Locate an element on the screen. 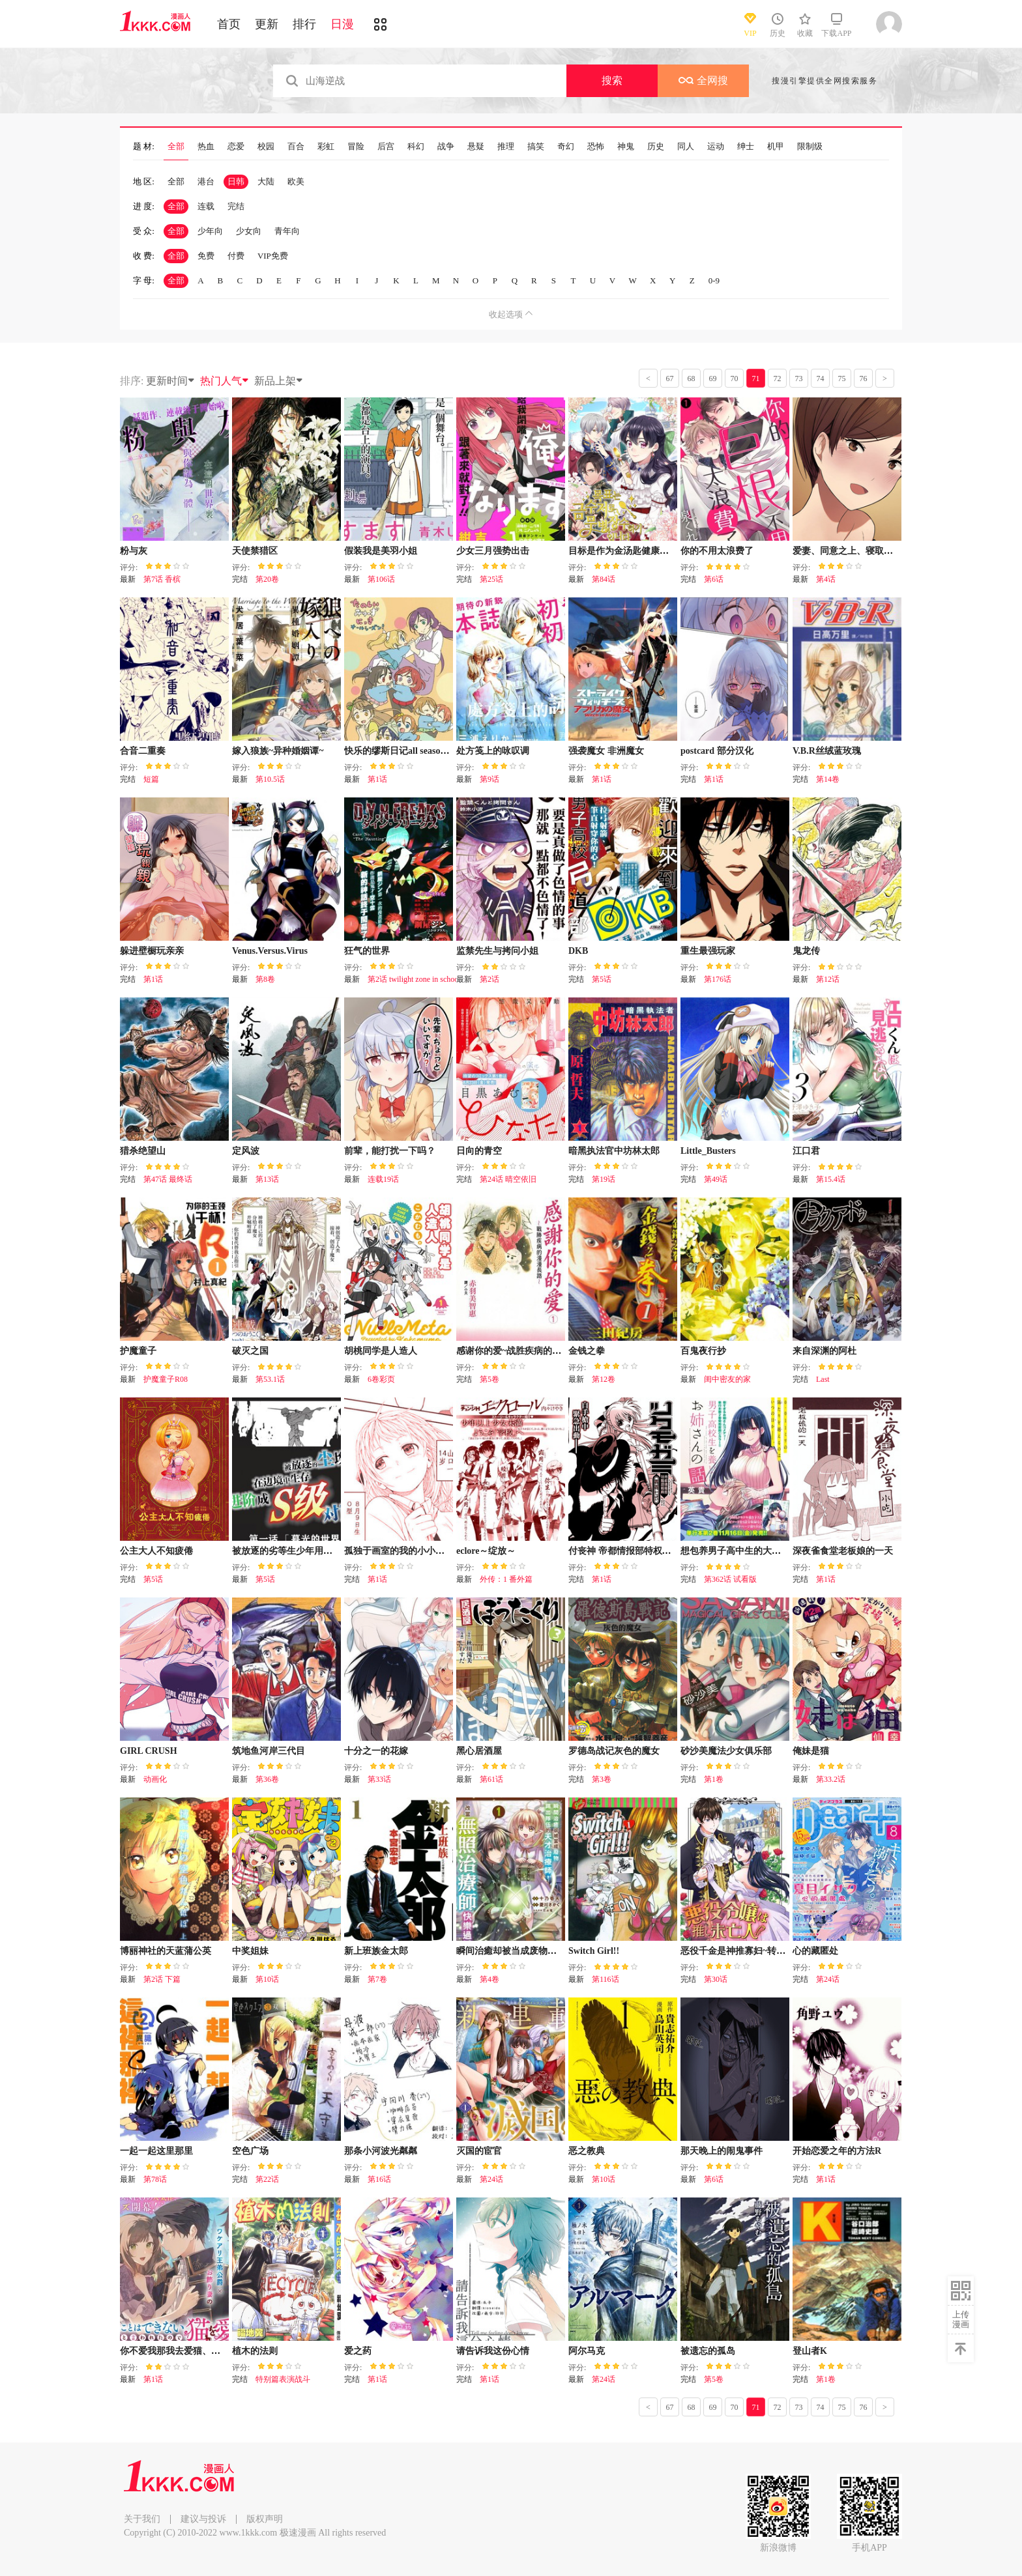 The image size is (1022, 2576). 目标是作为金汤匙健康长寿 is located at coordinates (623, 551).